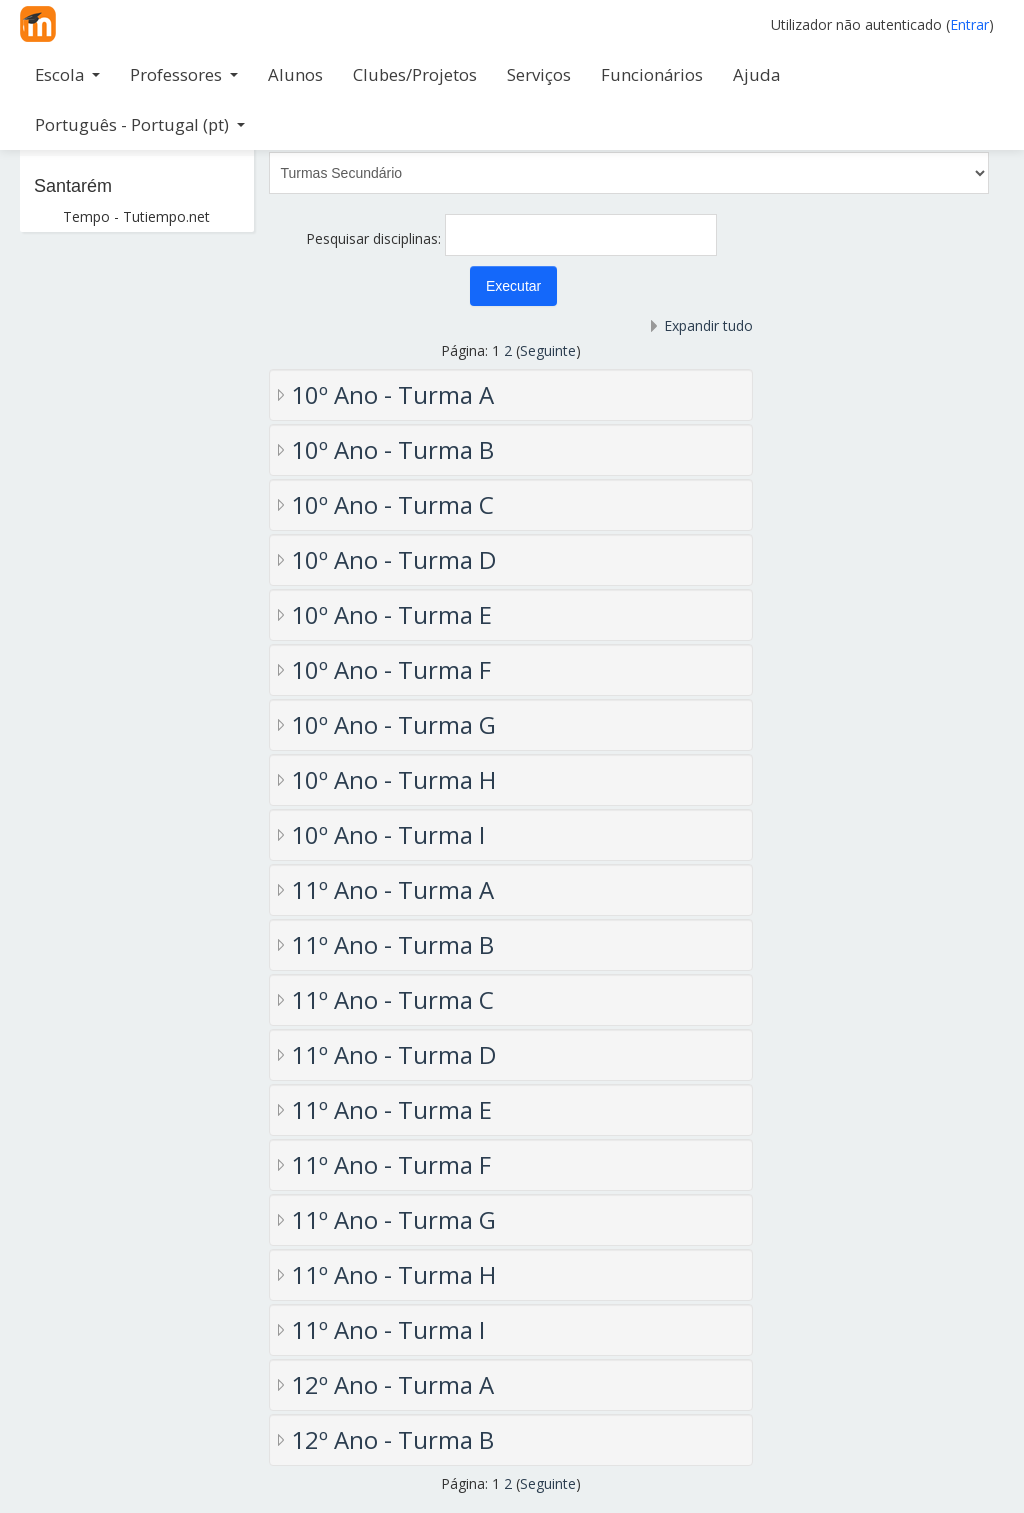 The image size is (1024, 1513). What do you see at coordinates (539, 74) in the screenshot?
I see `Serviços` at bounding box center [539, 74].